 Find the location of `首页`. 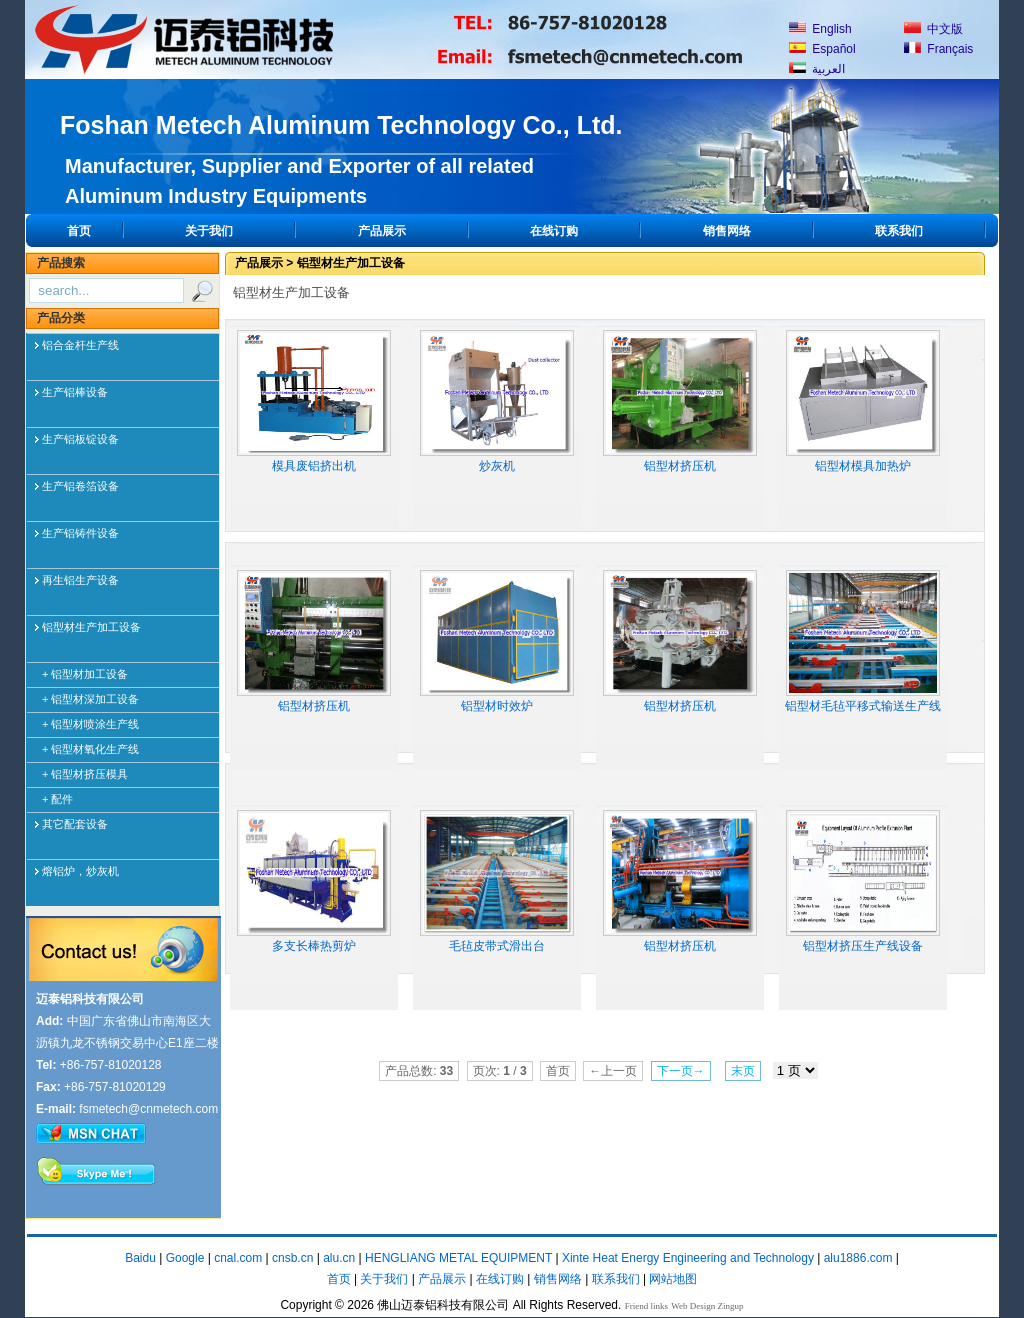

首页 is located at coordinates (79, 231).